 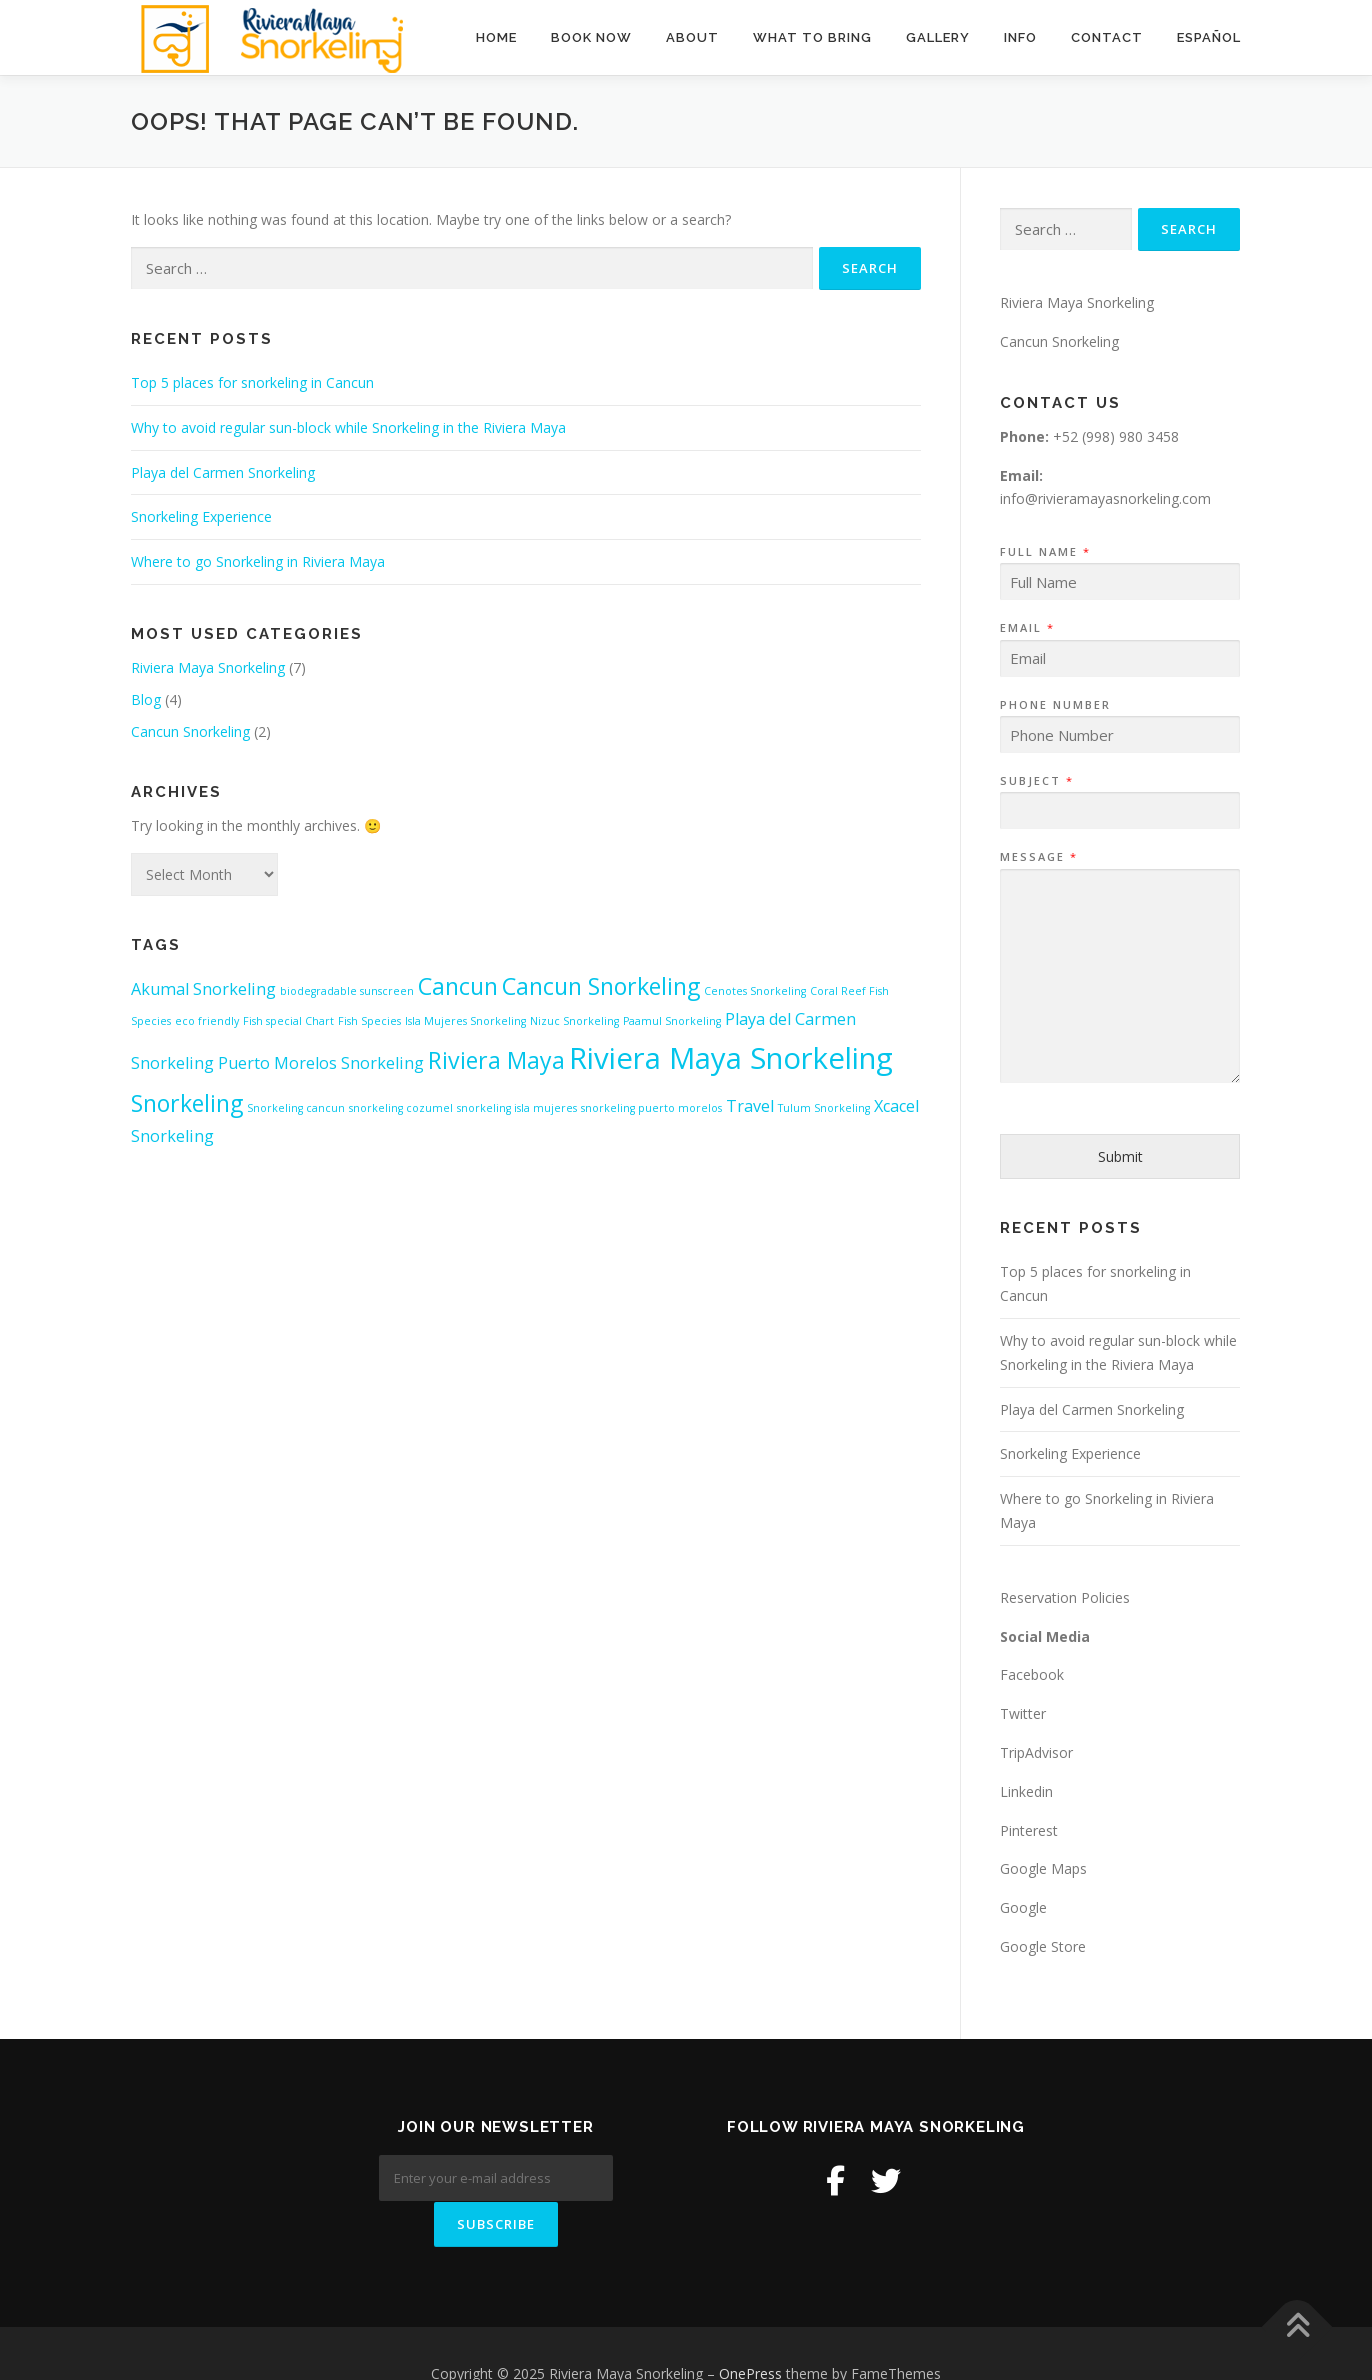 I want to click on biodegradable sunscreen [biodegradable sunscreen (1 item)], so click(x=347, y=991).